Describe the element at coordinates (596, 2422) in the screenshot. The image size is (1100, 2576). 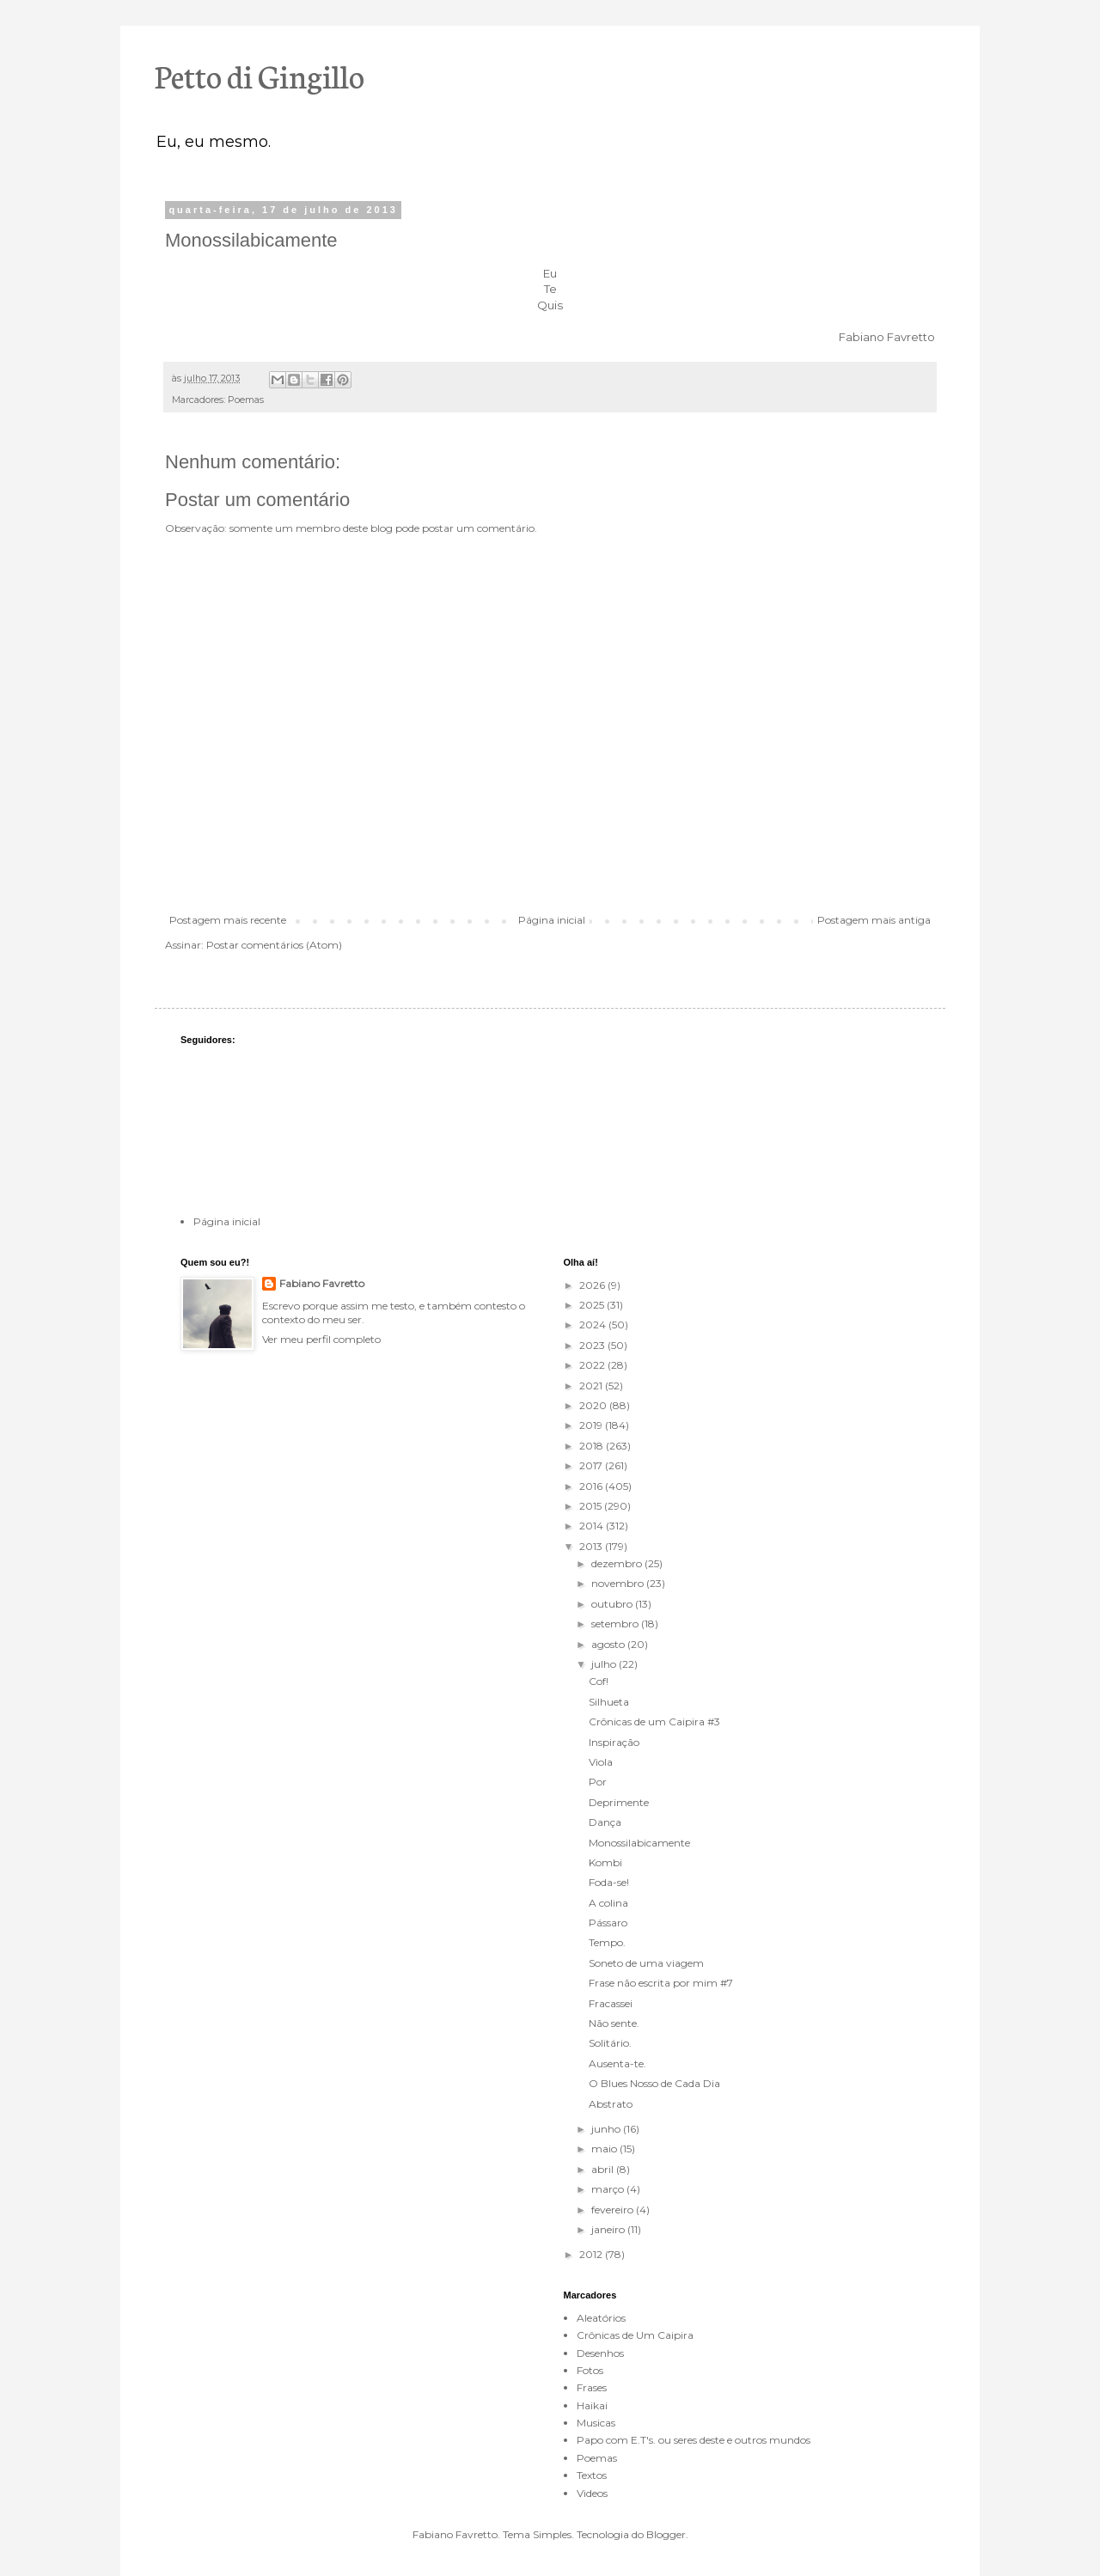
I see `Musicas` at that location.